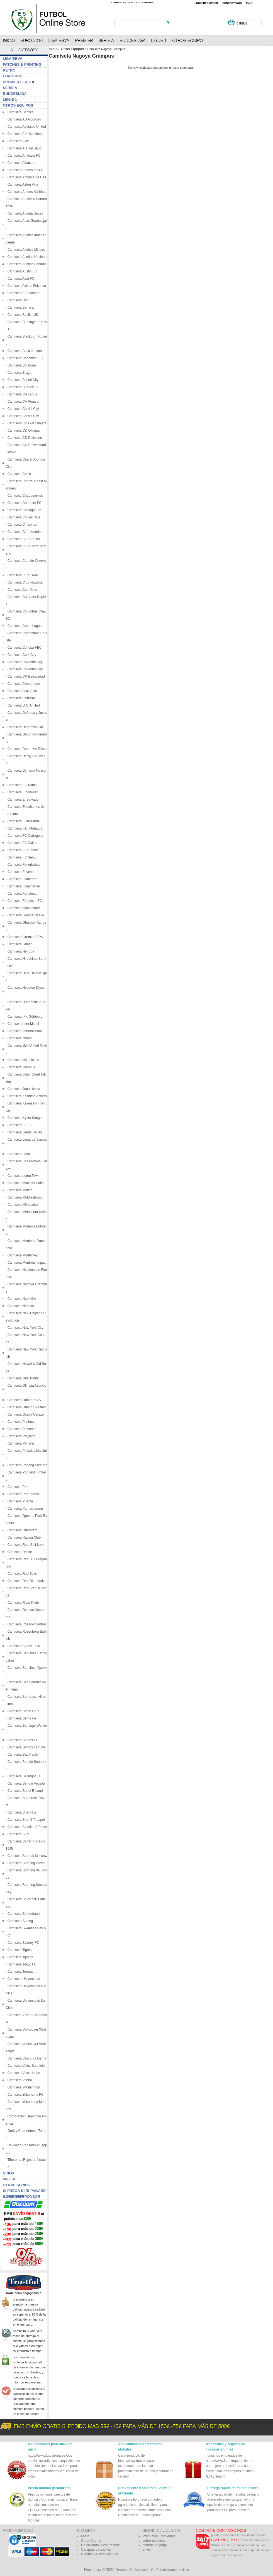 This screenshot has height=2576, width=273. I want to click on Camiseta Palmeiras, so click(21, 1429).